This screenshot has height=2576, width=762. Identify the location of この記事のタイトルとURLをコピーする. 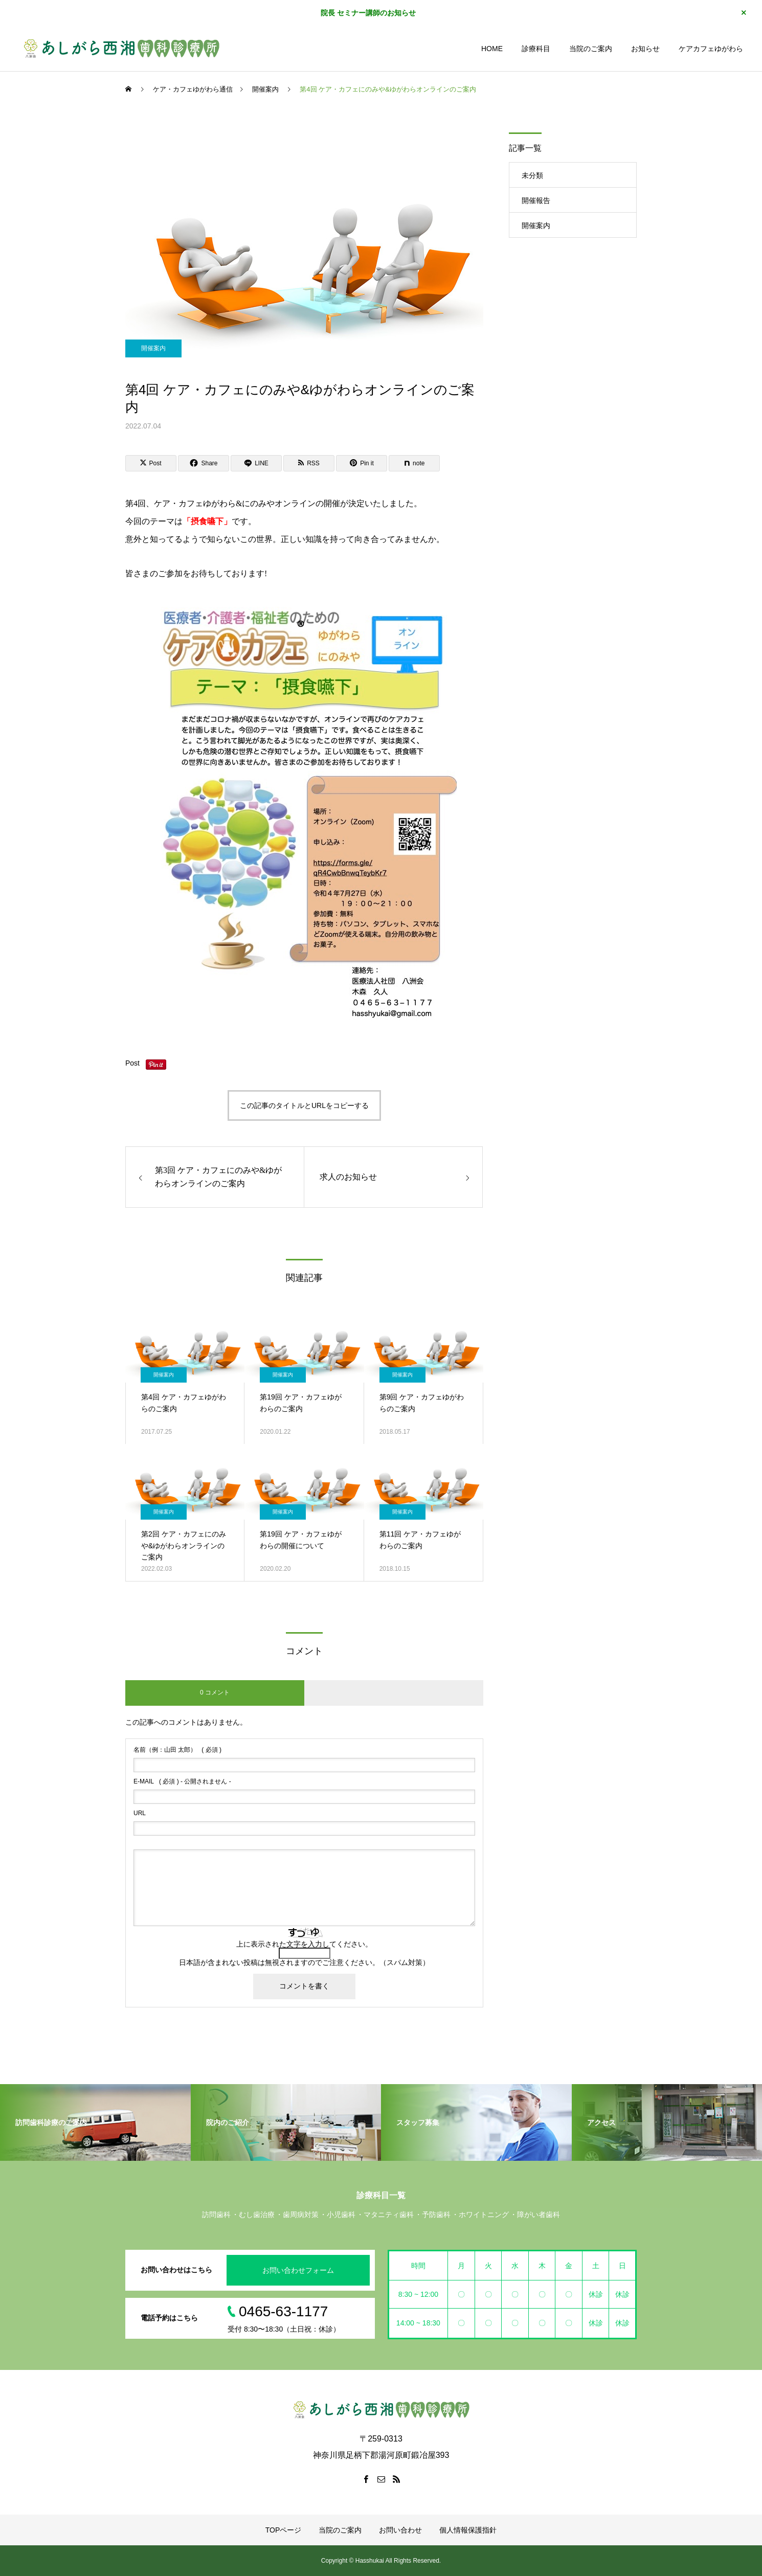
(304, 1105).